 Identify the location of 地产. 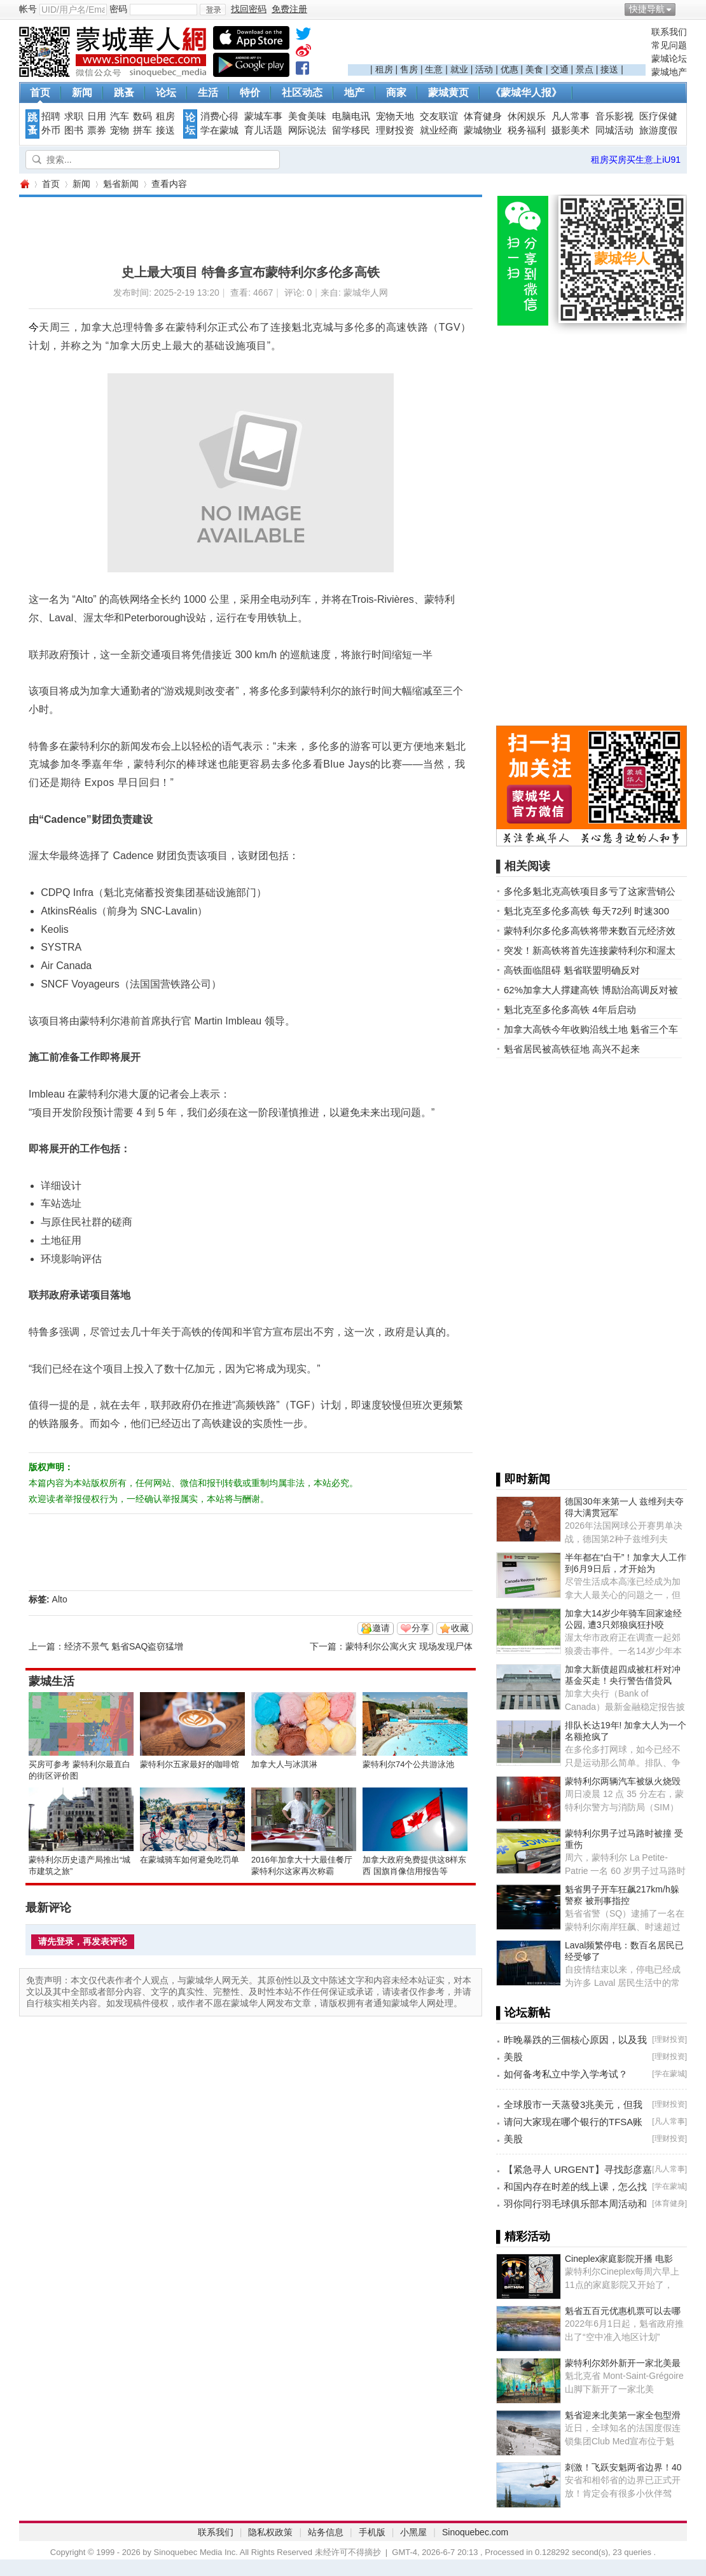
(354, 92).